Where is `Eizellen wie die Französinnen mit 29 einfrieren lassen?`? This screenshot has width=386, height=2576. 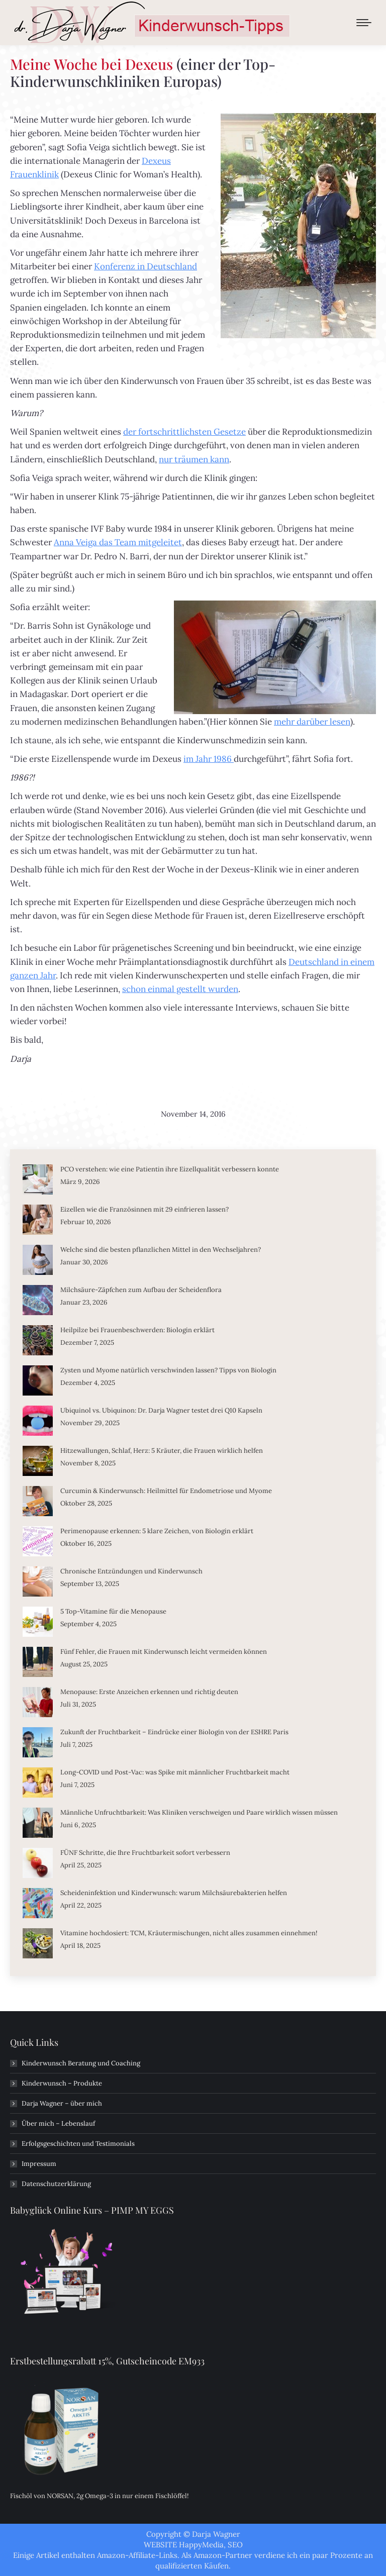 Eizellen wie die Französinnen mit 29 einfrieren lassen? is located at coordinates (144, 1209).